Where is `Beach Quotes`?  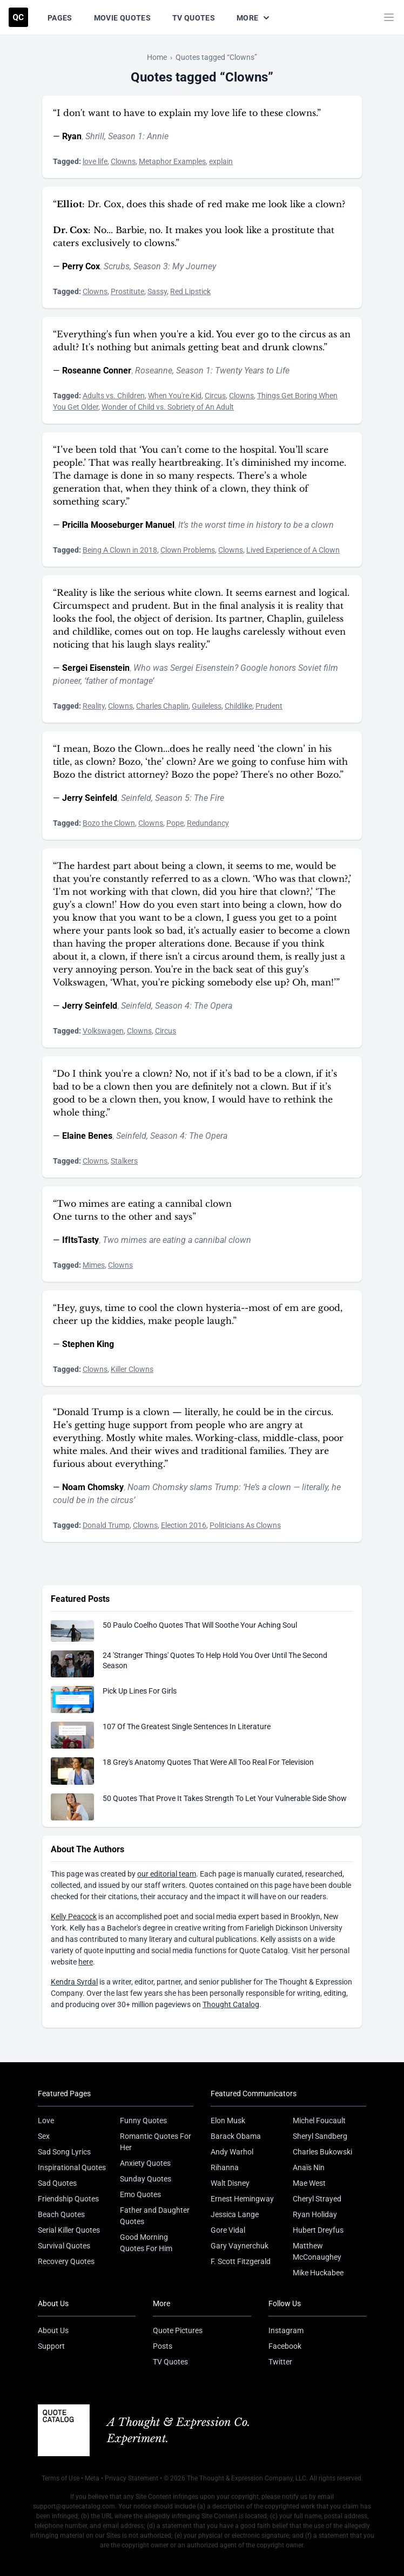
Beach Quotes is located at coordinates (61, 2214).